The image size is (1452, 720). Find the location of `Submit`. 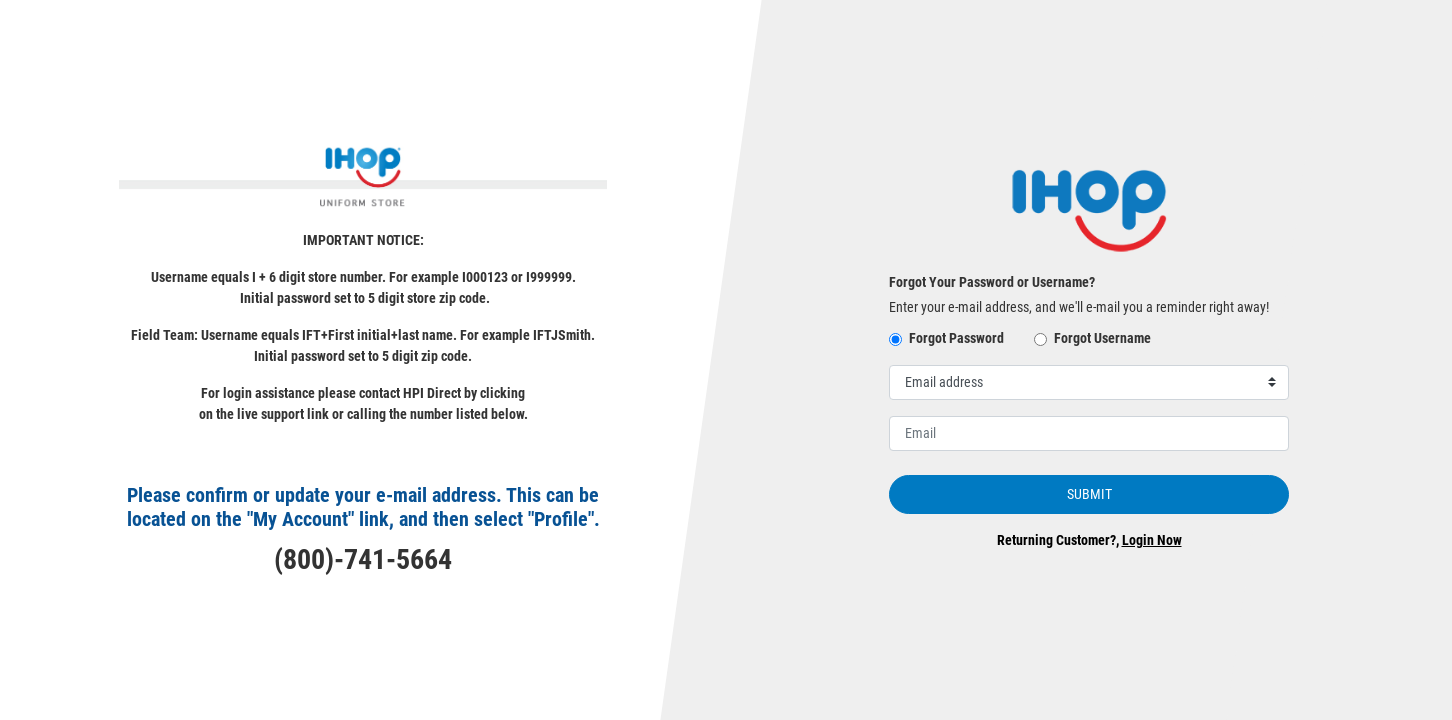

Submit is located at coordinates (1089, 494).